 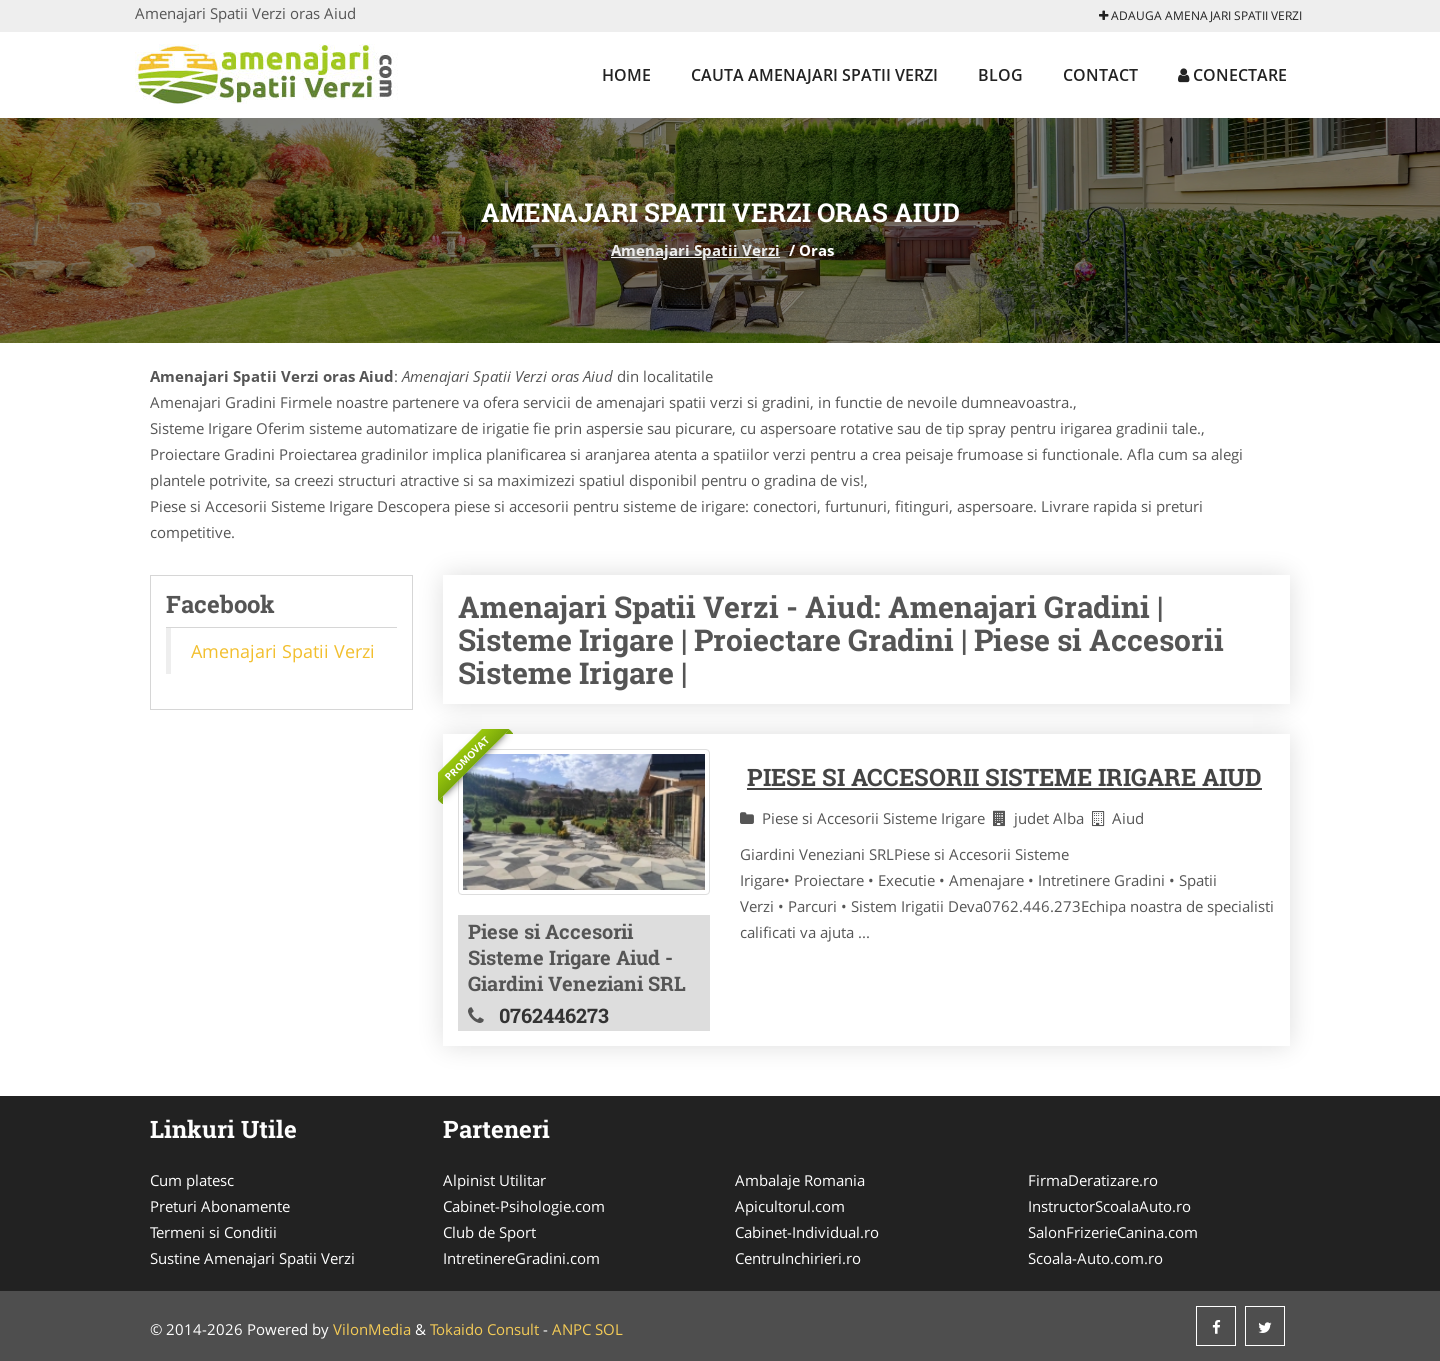 I want to click on VilonMedia, so click(x=372, y=1329).